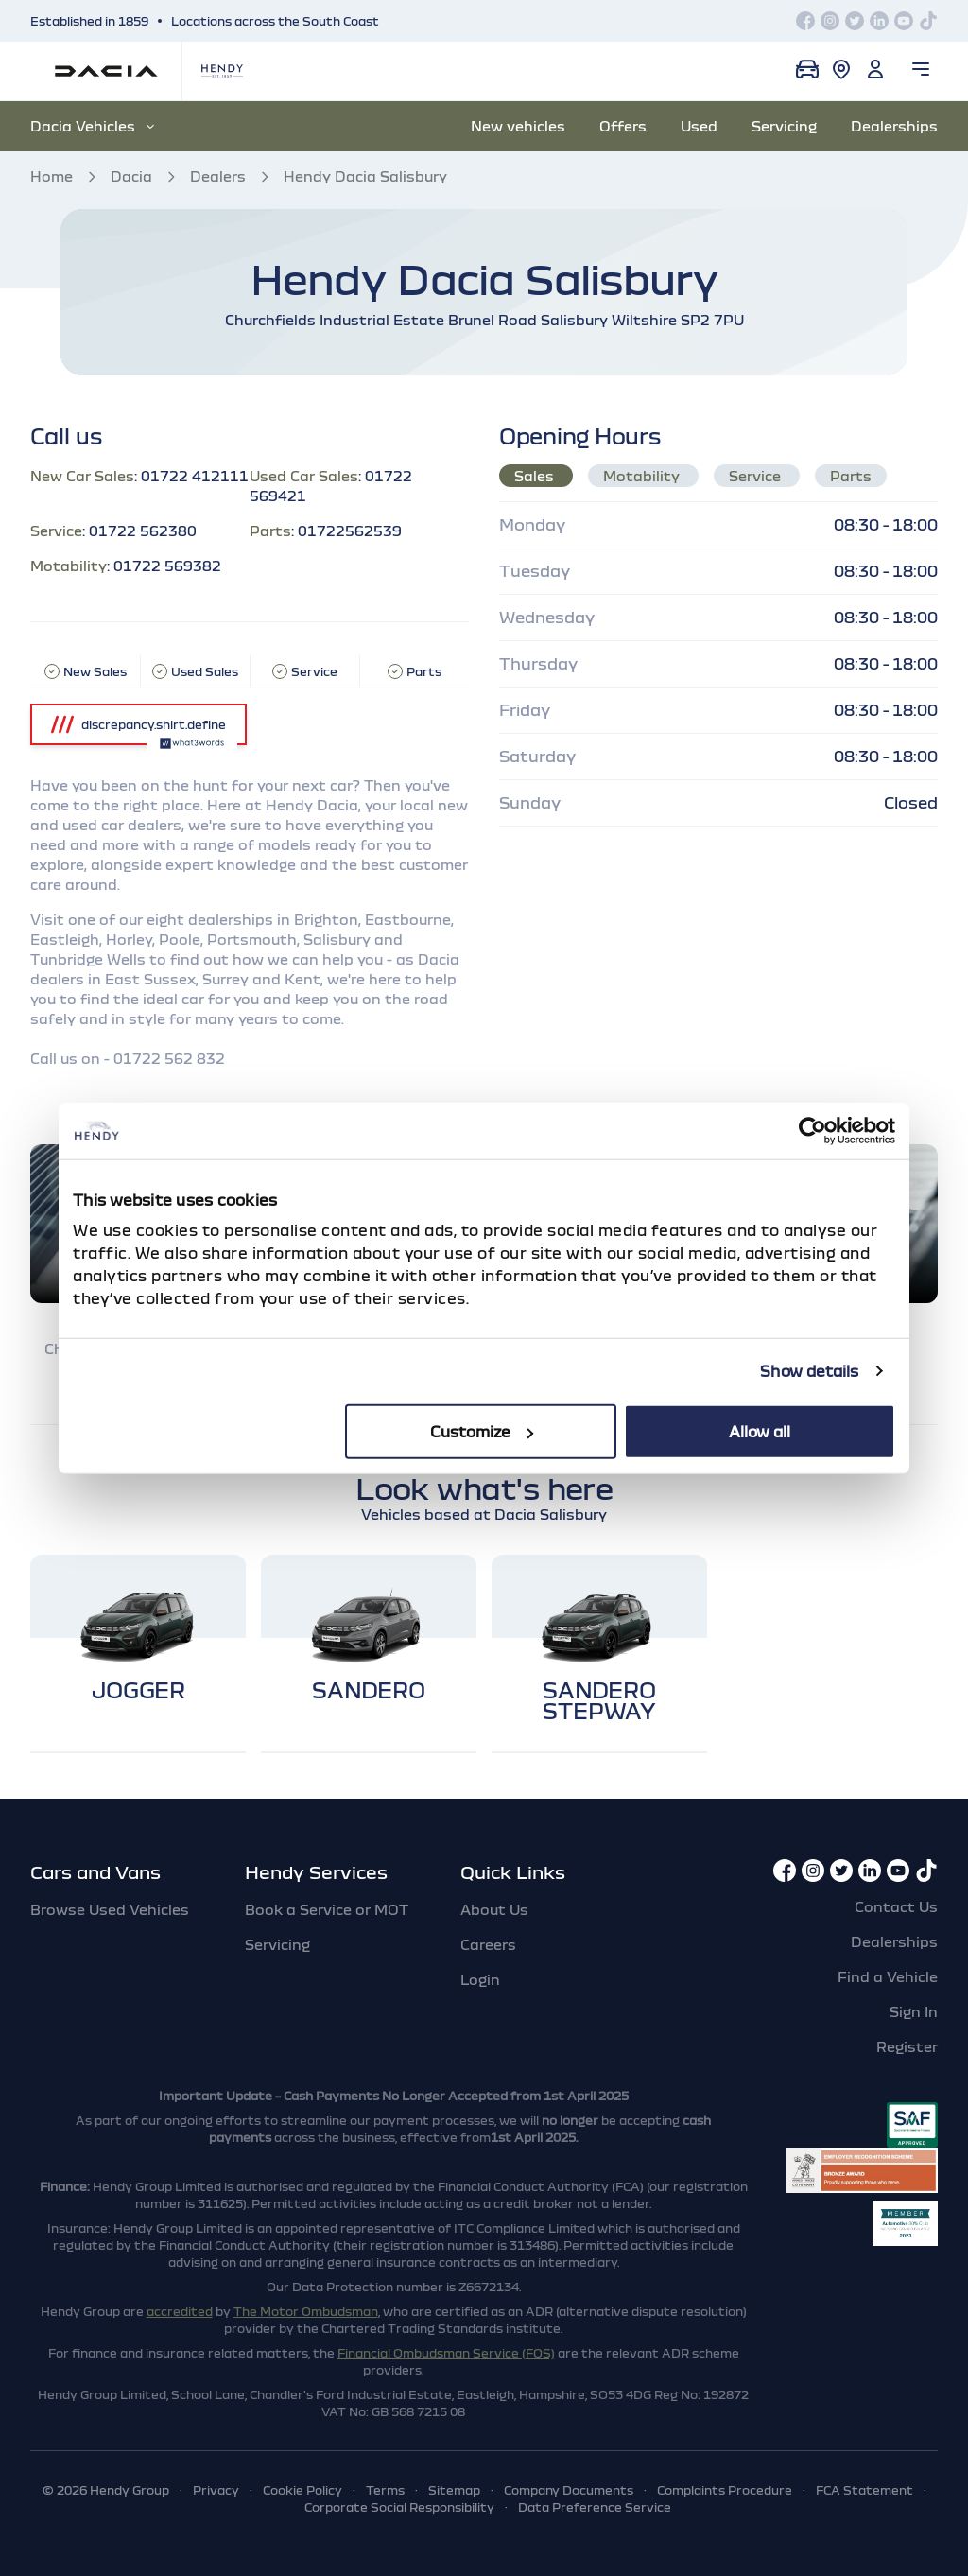  I want to click on About Us, so click(494, 1909).